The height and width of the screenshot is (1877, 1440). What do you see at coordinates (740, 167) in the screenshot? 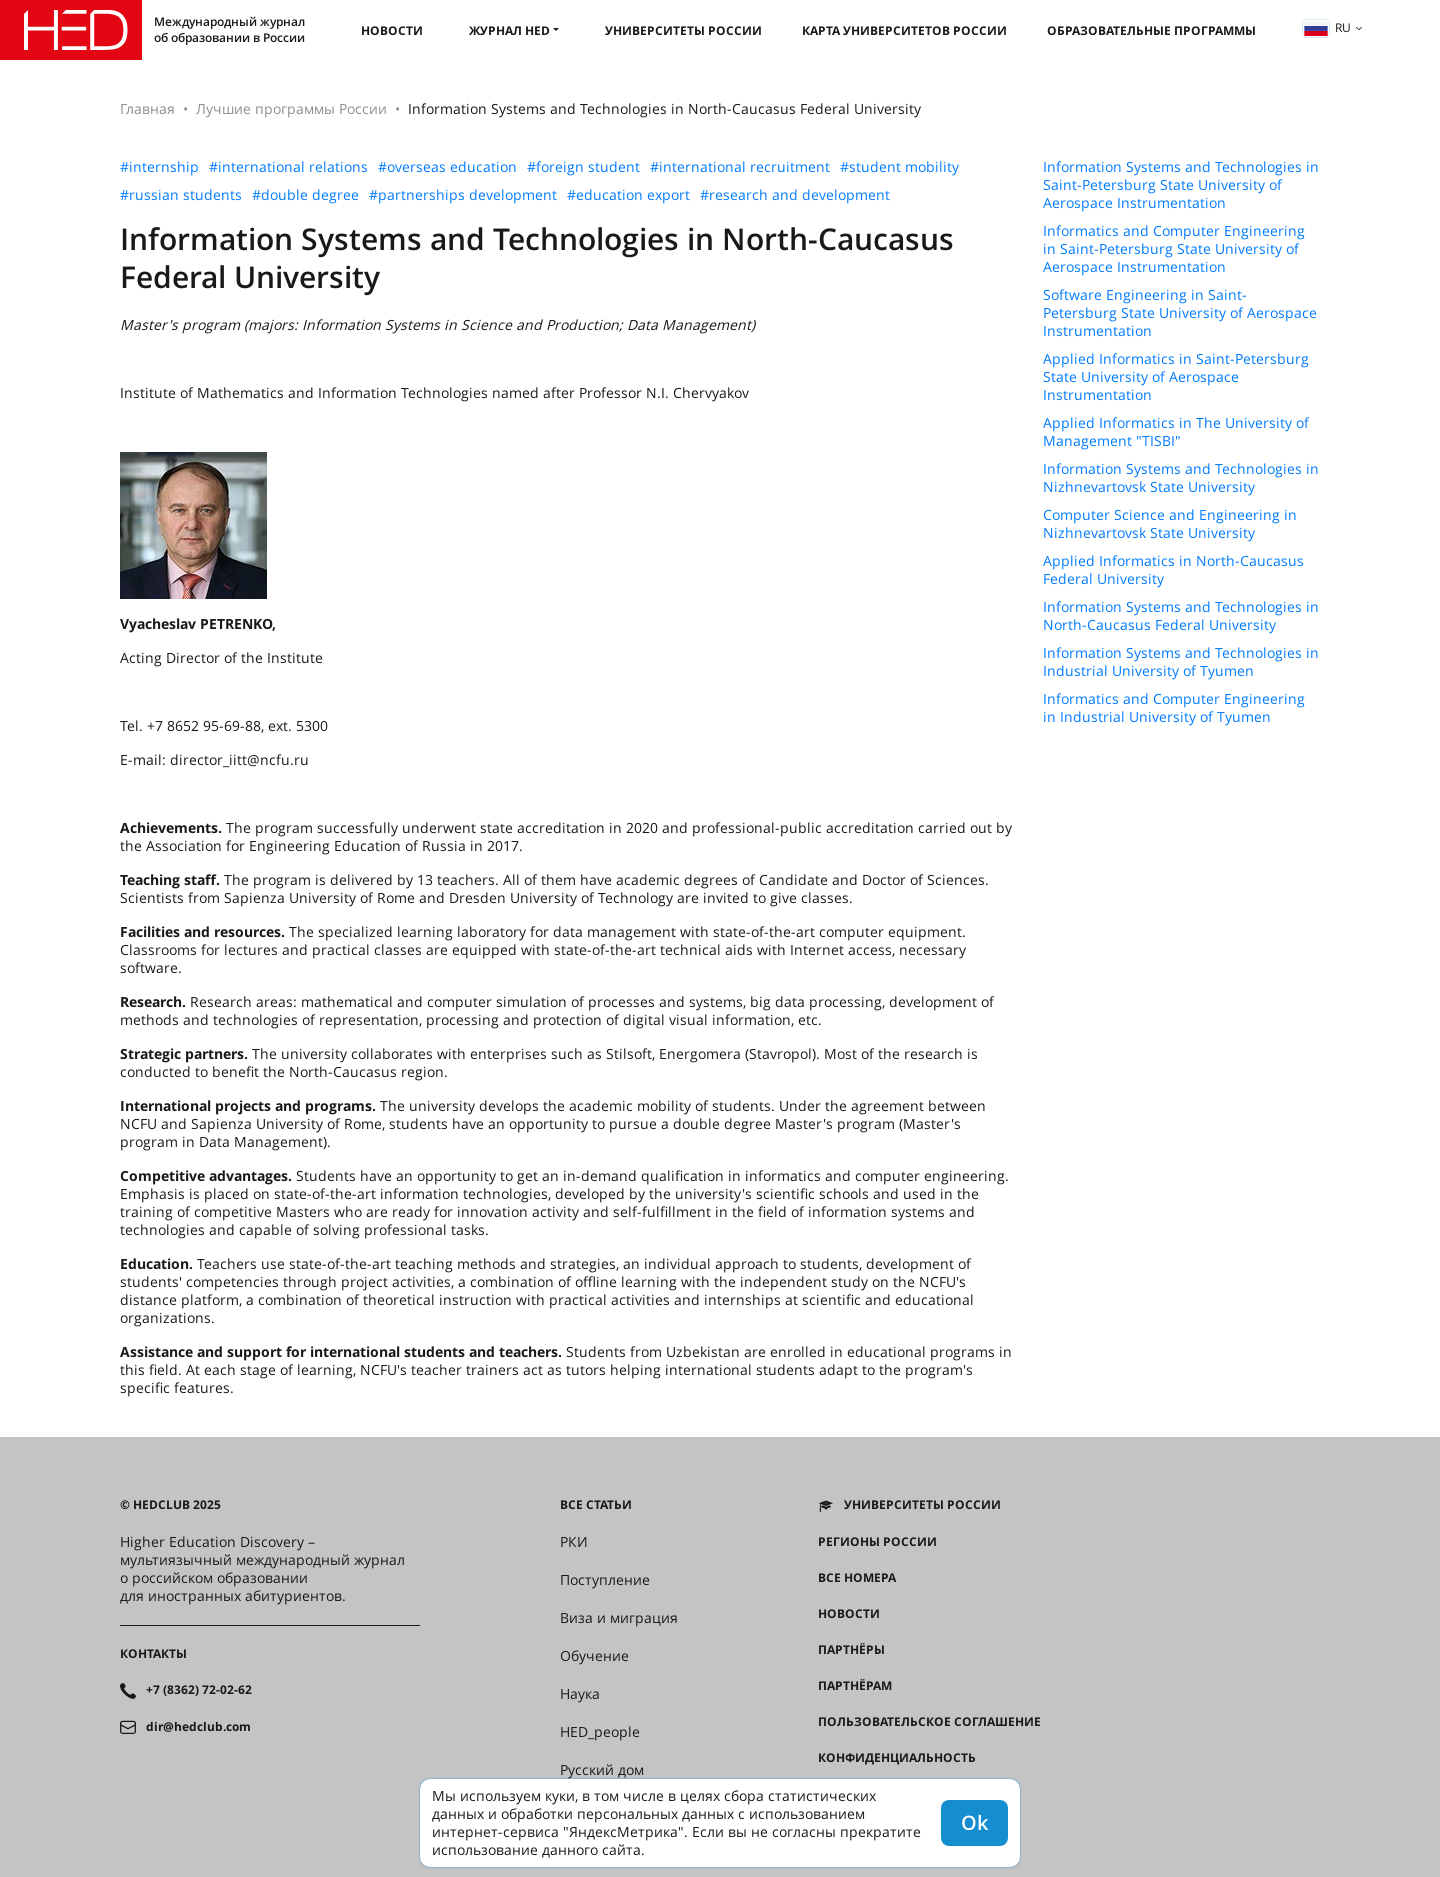
I see `#international recruitment` at bounding box center [740, 167].